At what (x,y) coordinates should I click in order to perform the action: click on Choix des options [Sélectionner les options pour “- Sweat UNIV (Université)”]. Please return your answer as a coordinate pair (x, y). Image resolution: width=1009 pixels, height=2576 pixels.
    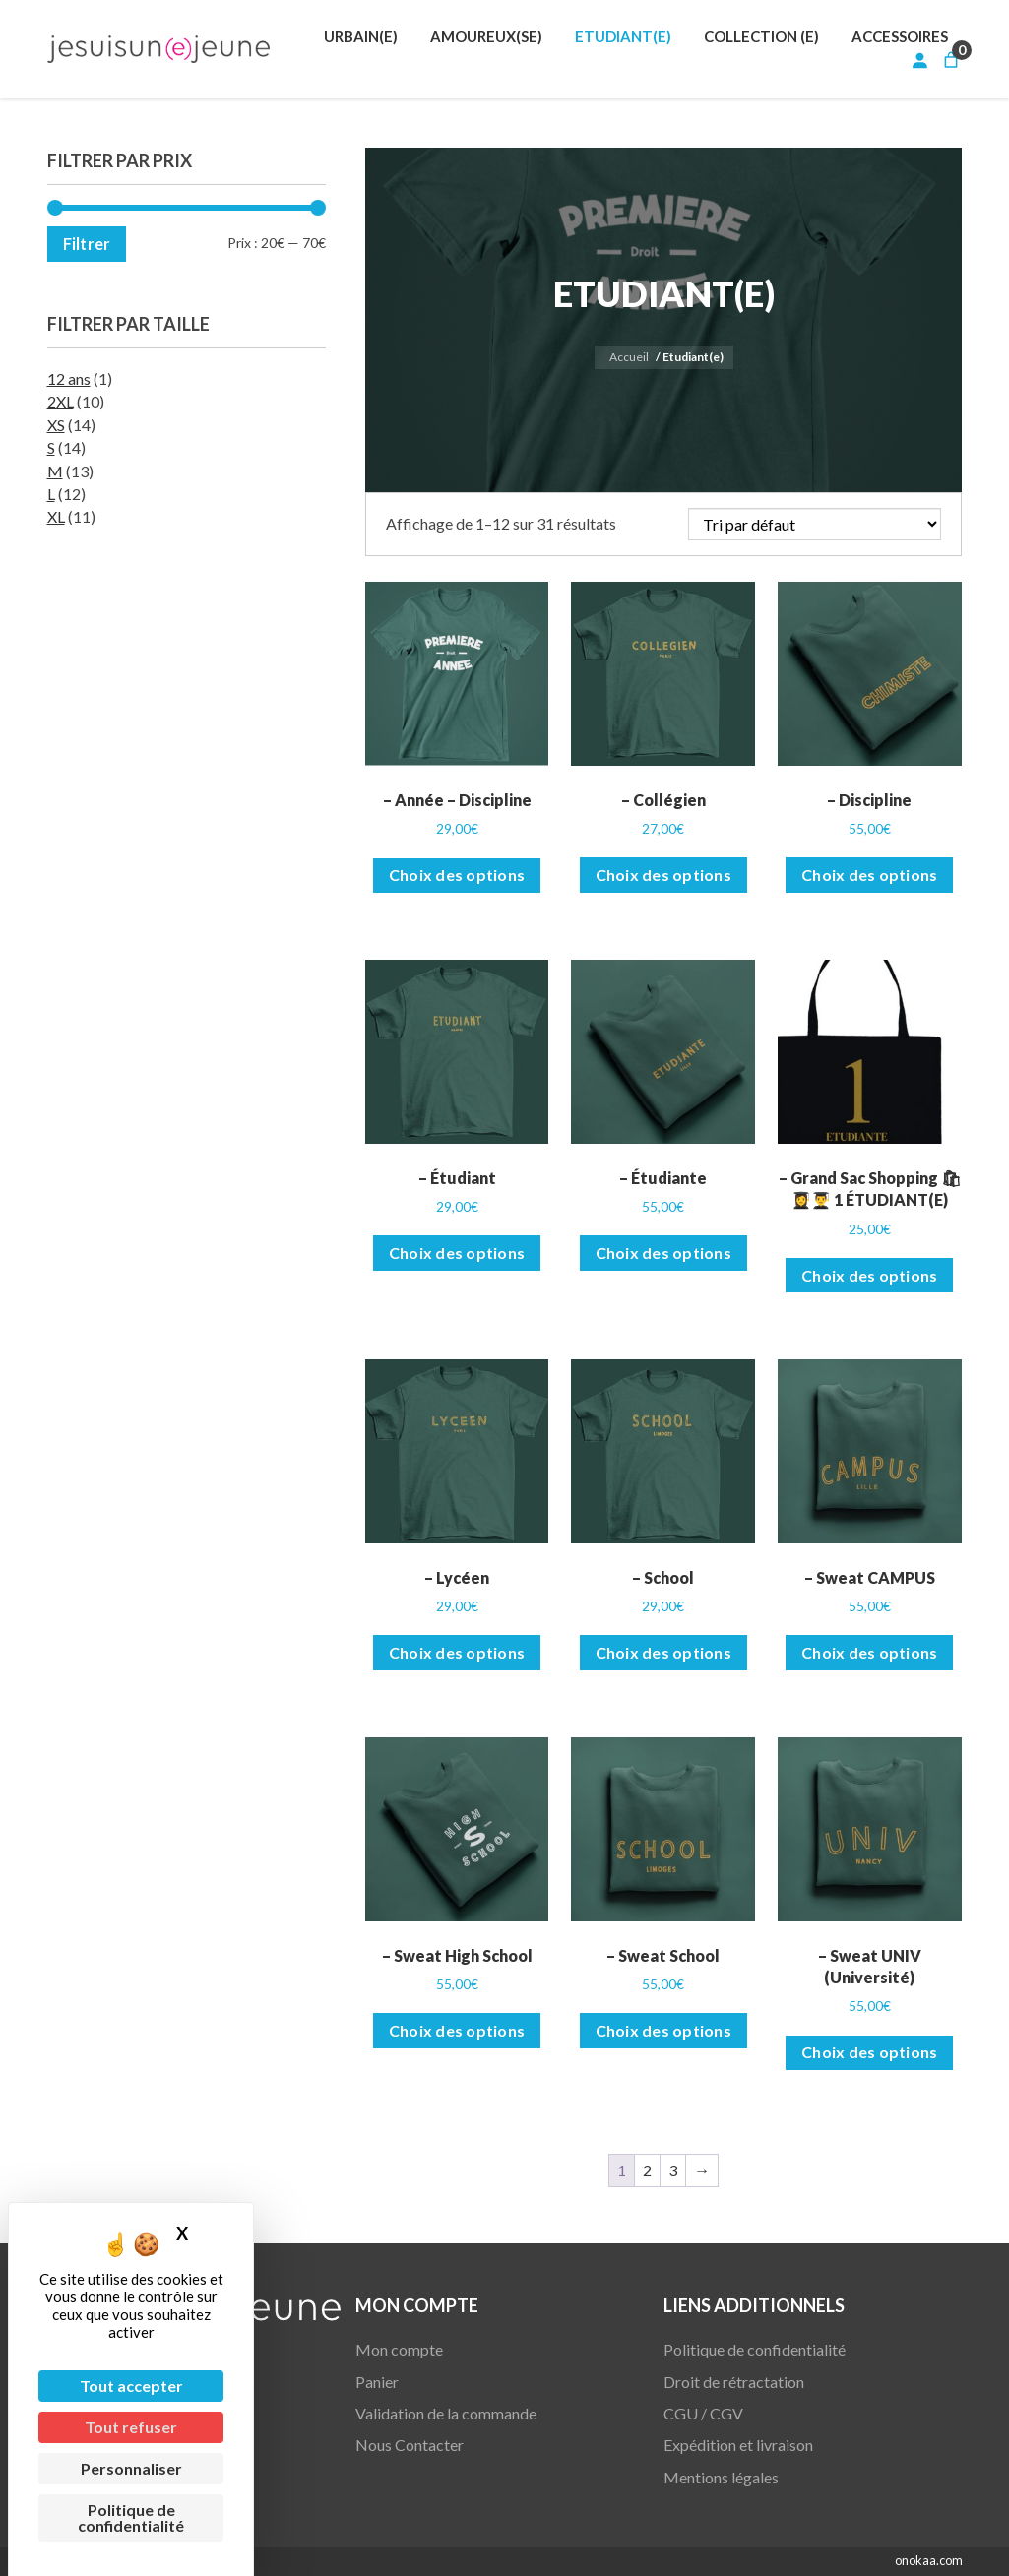
    Looking at the image, I should click on (869, 2051).